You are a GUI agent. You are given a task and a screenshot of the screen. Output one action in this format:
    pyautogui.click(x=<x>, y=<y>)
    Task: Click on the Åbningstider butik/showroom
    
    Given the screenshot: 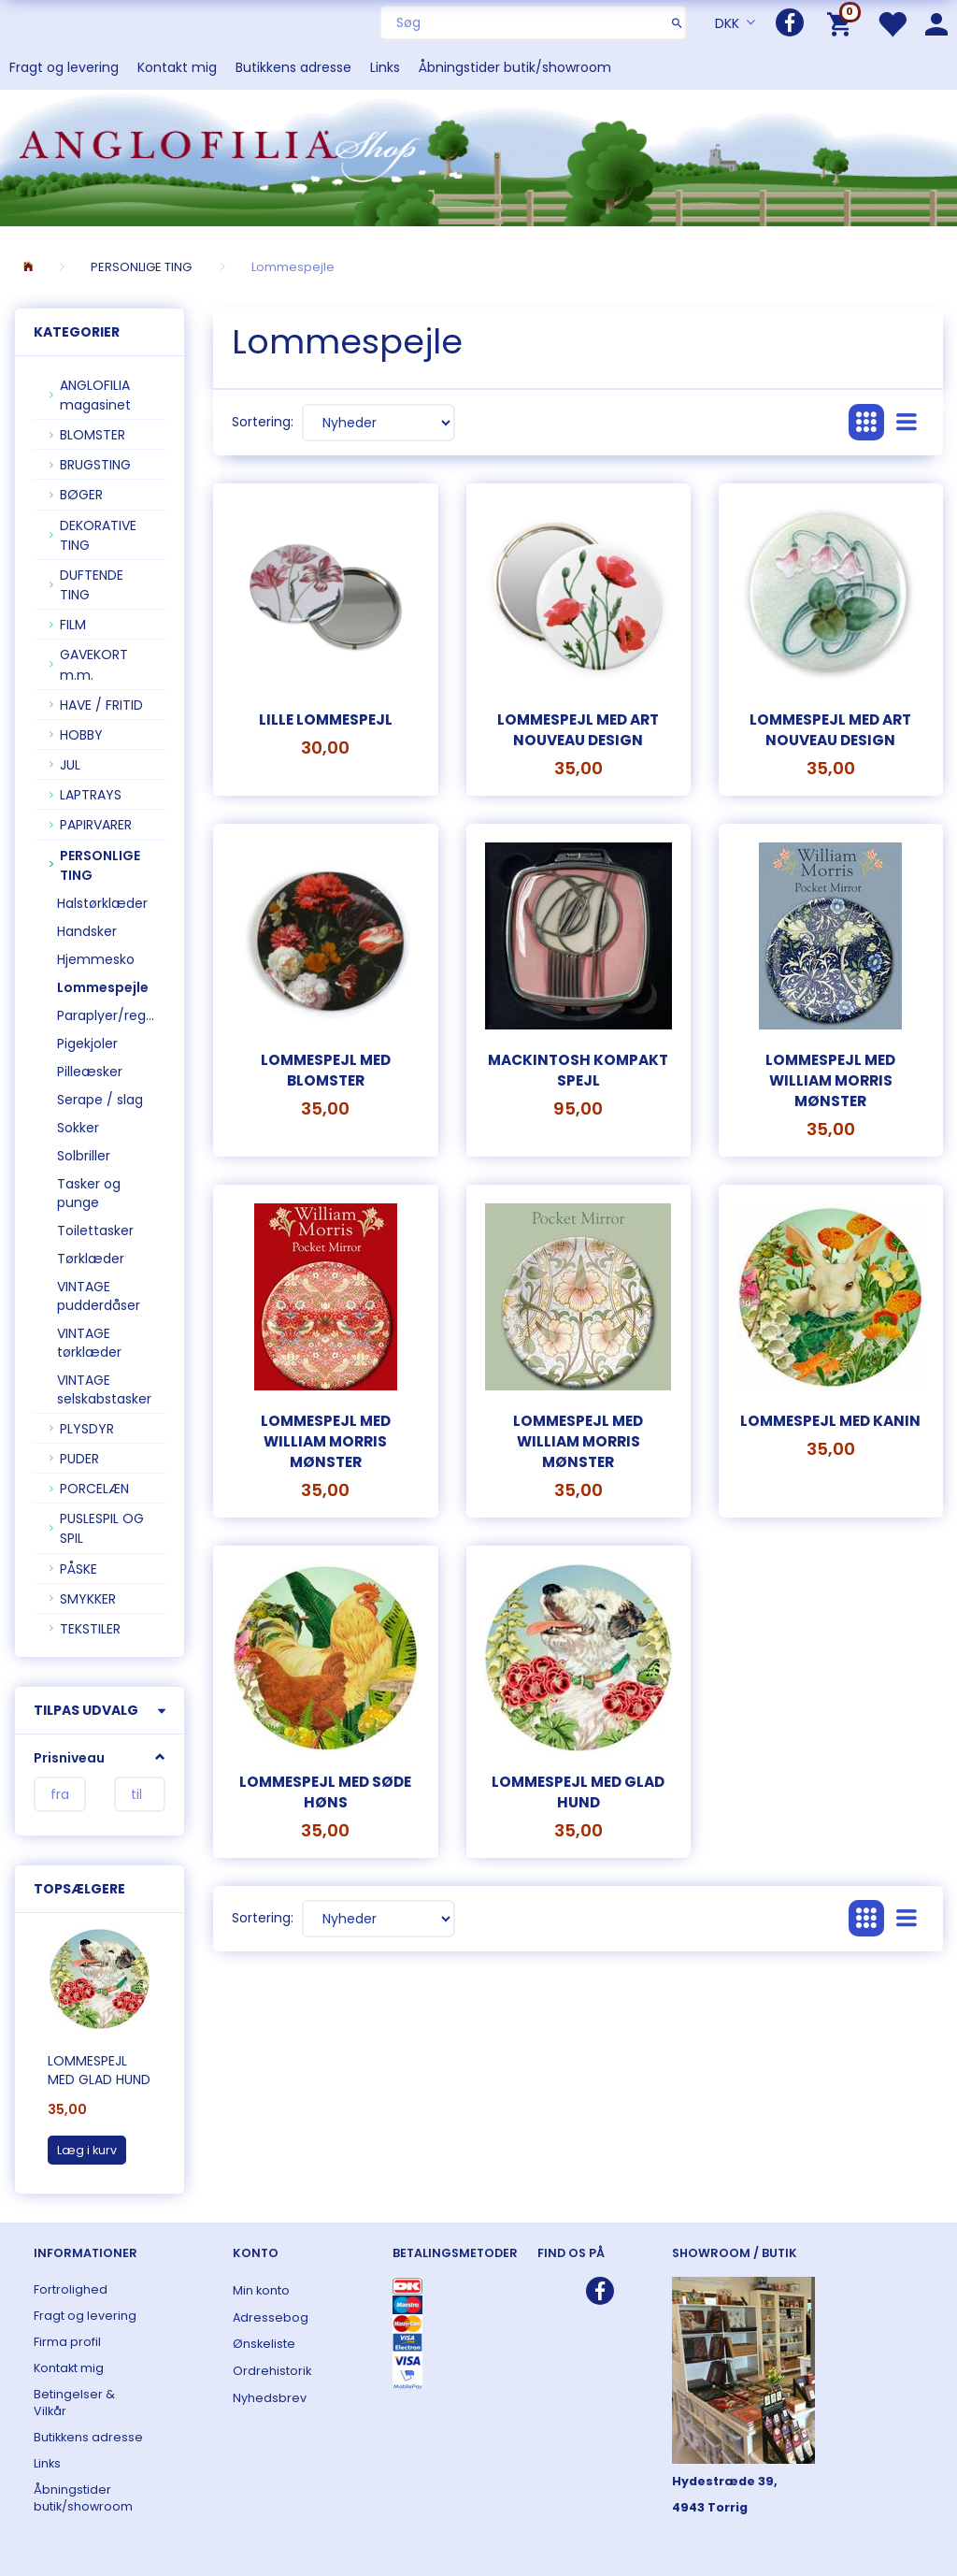 What is the action you would take?
    pyautogui.click(x=515, y=67)
    